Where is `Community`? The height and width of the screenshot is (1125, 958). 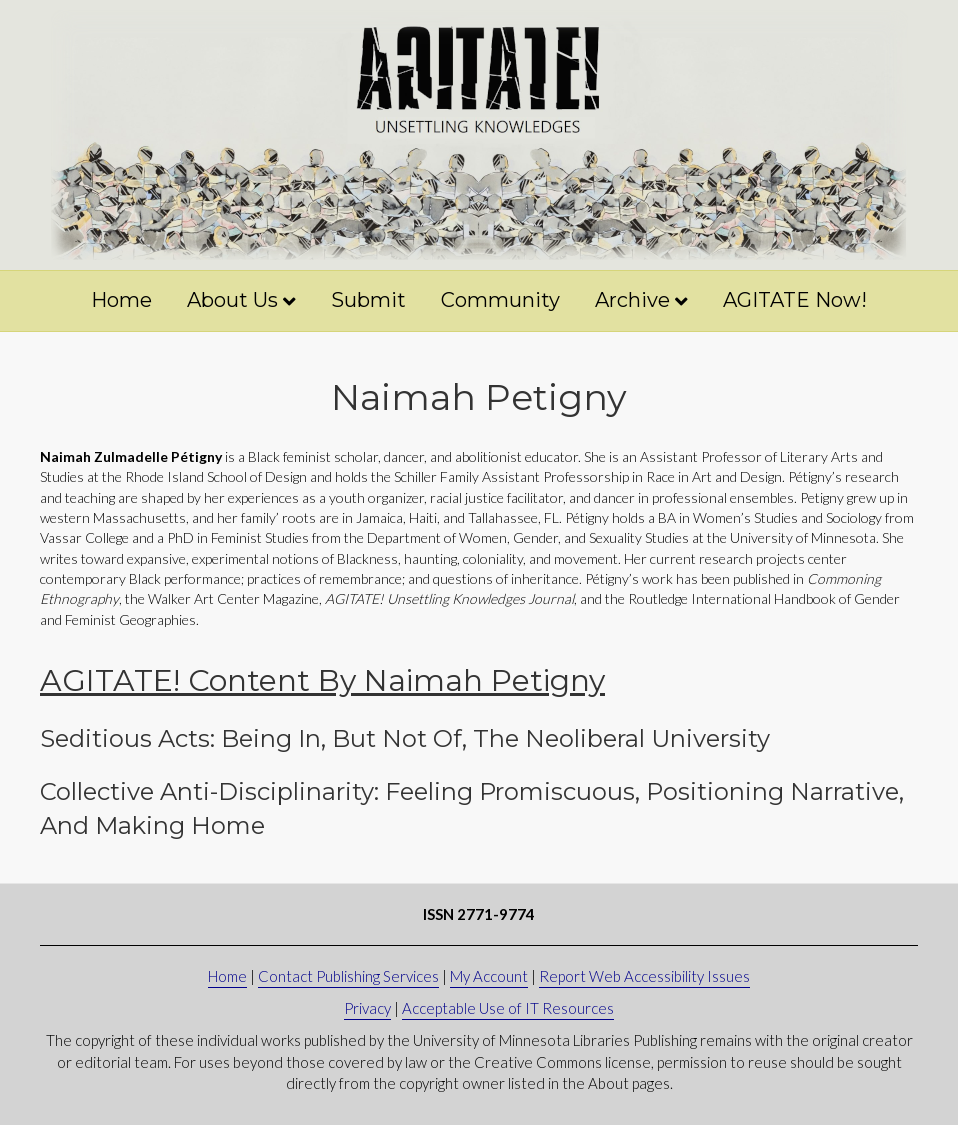 Community is located at coordinates (500, 300).